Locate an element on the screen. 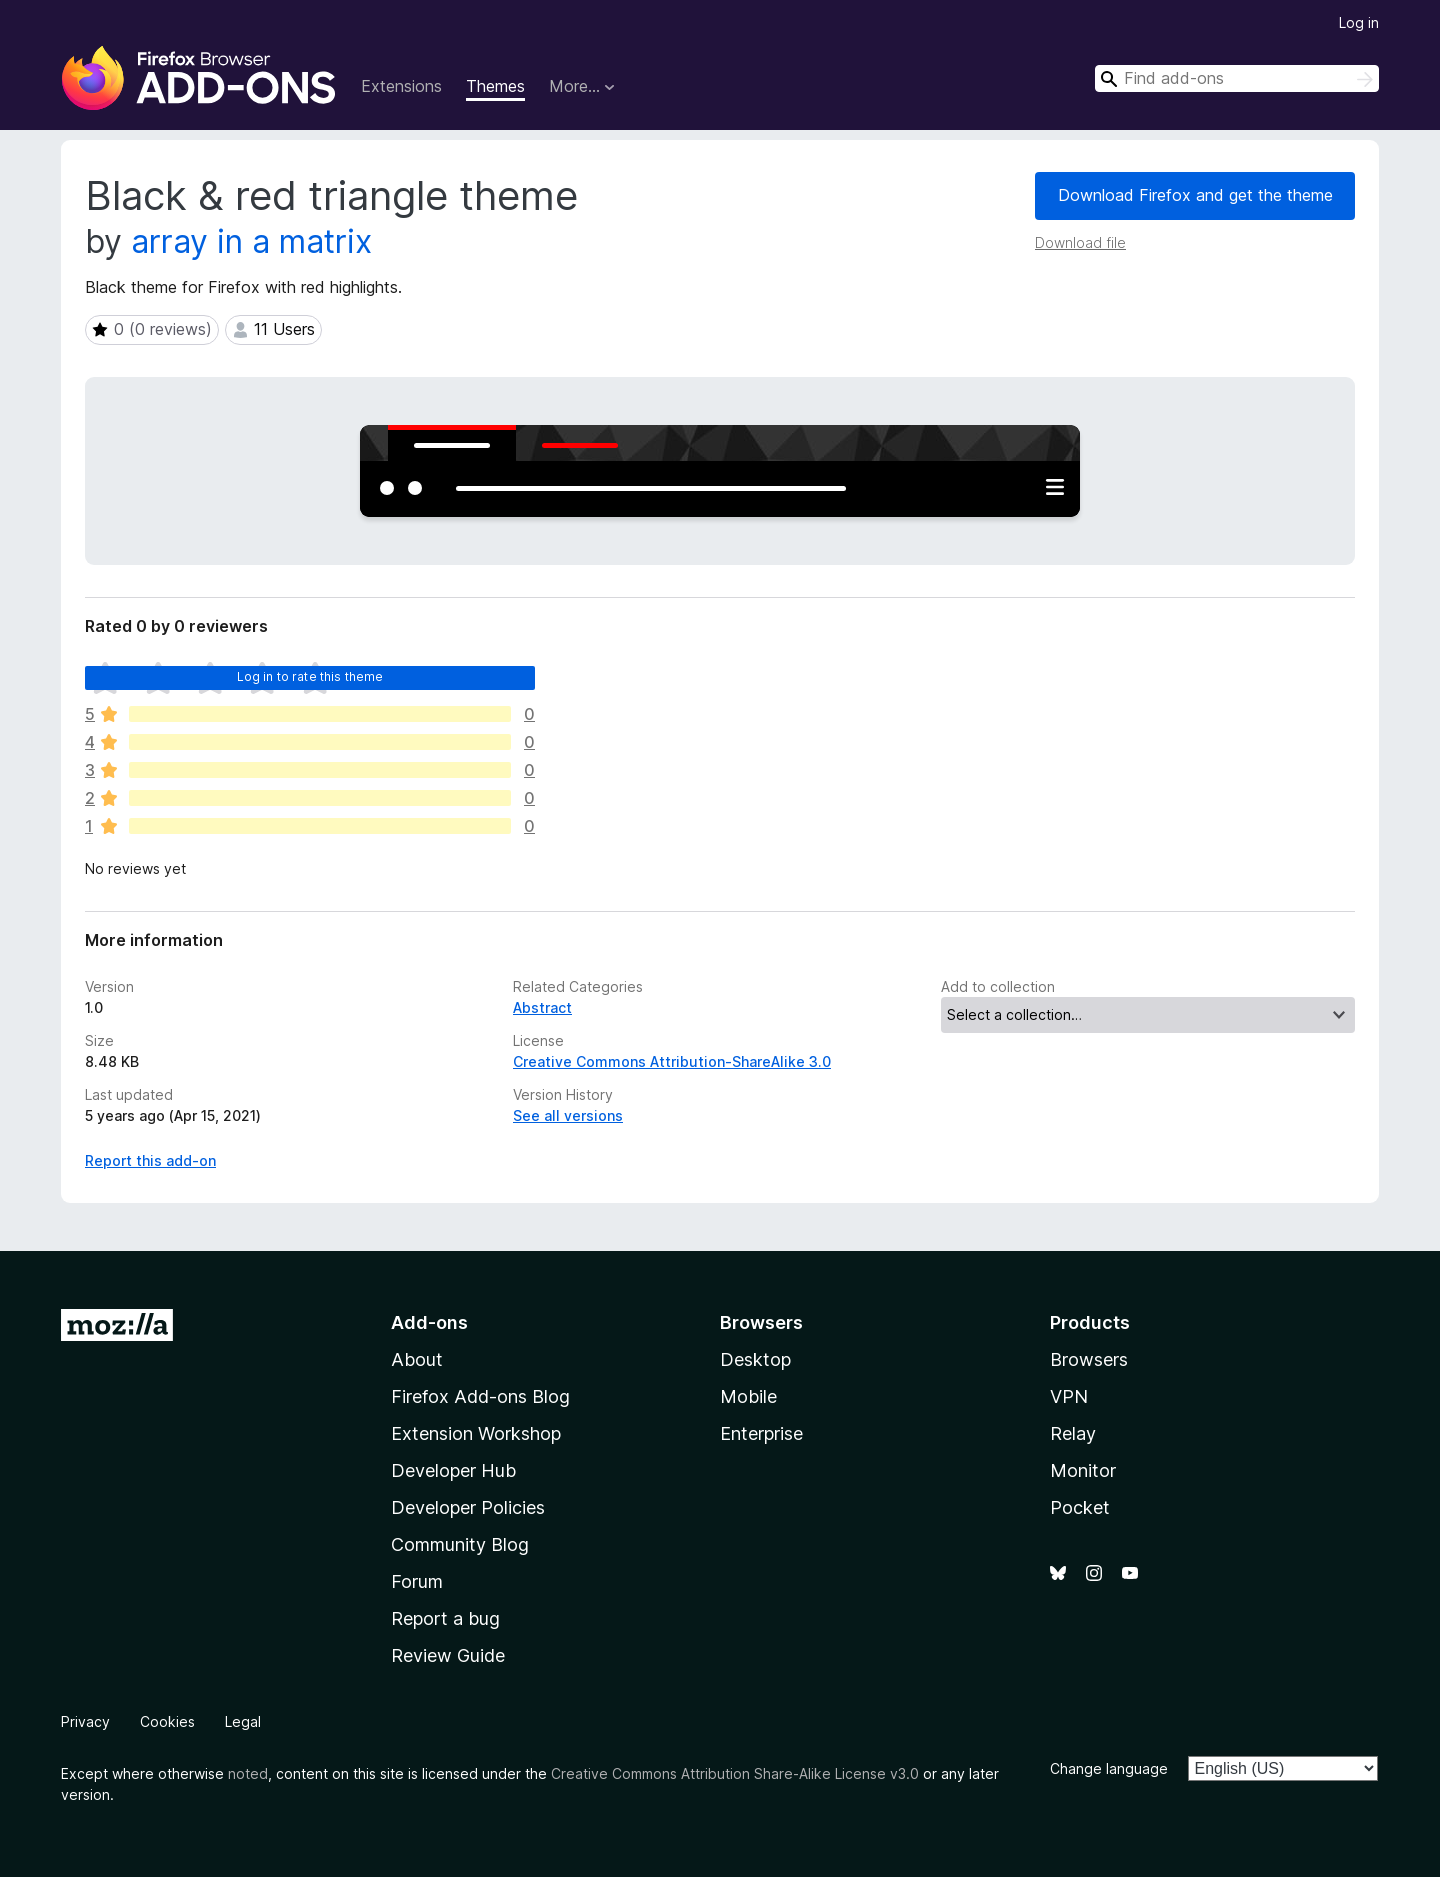 The width and height of the screenshot is (1440, 1877). Privacy is located at coordinates (85, 1721).